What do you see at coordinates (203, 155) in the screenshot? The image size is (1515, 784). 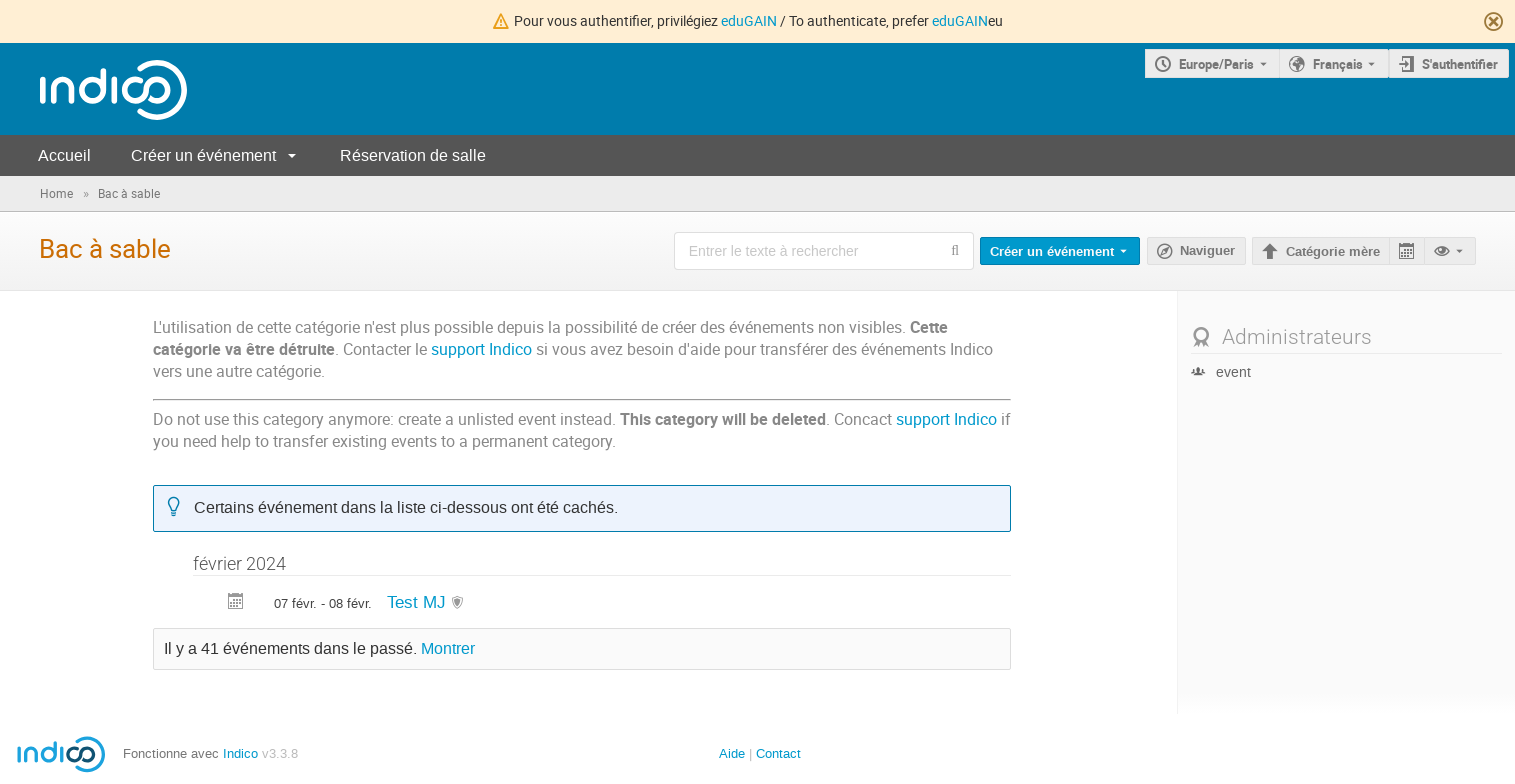 I see `Créer un événement` at bounding box center [203, 155].